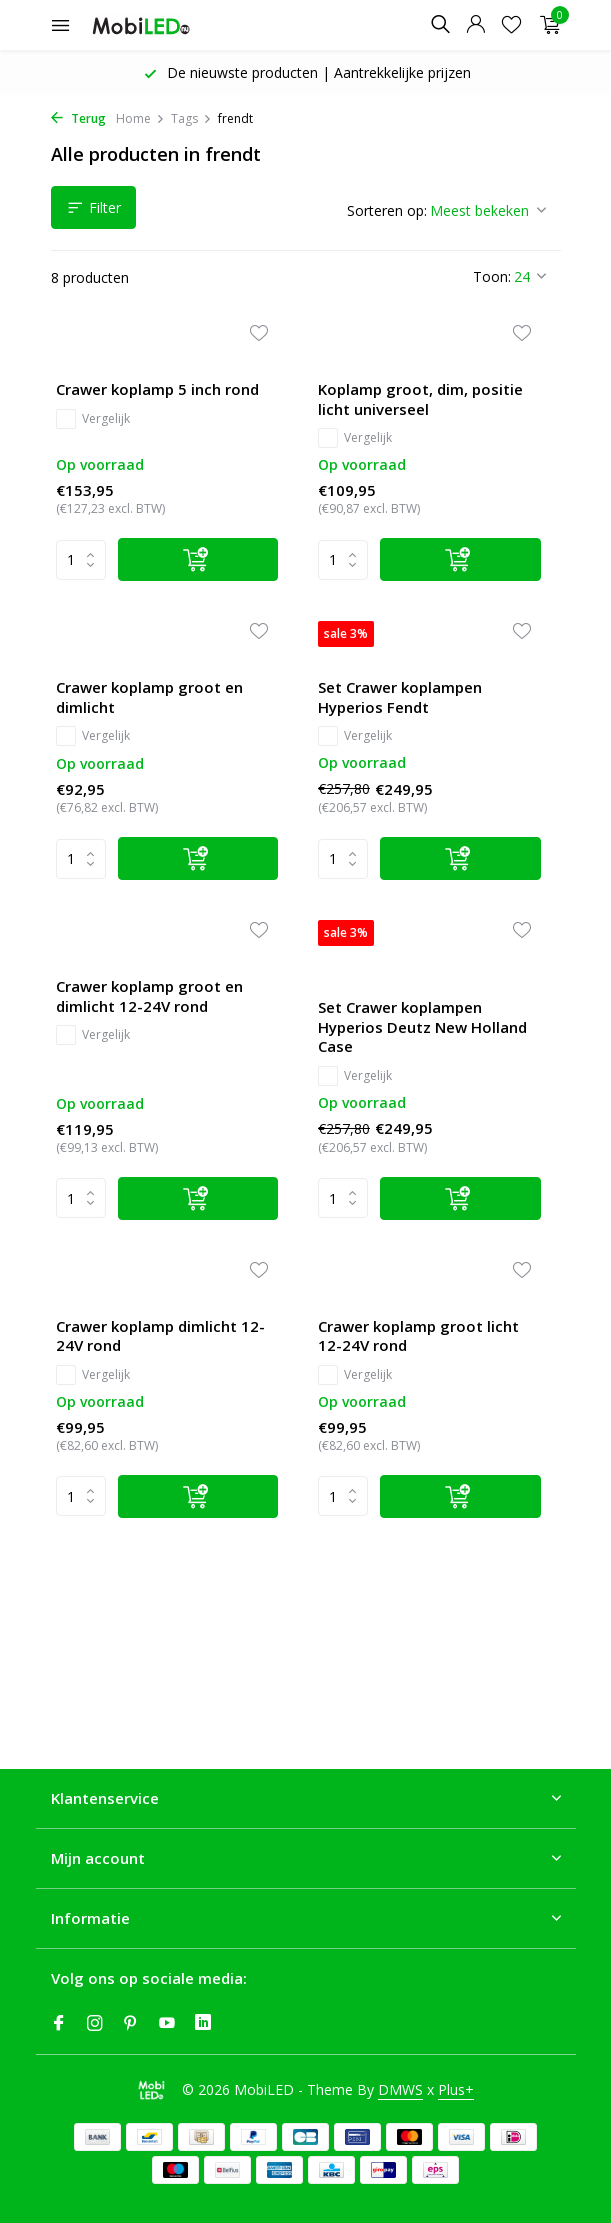 The image size is (611, 2223). Describe the element at coordinates (198, 559) in the screenshot. I see `[Toevoegen]` at that location.